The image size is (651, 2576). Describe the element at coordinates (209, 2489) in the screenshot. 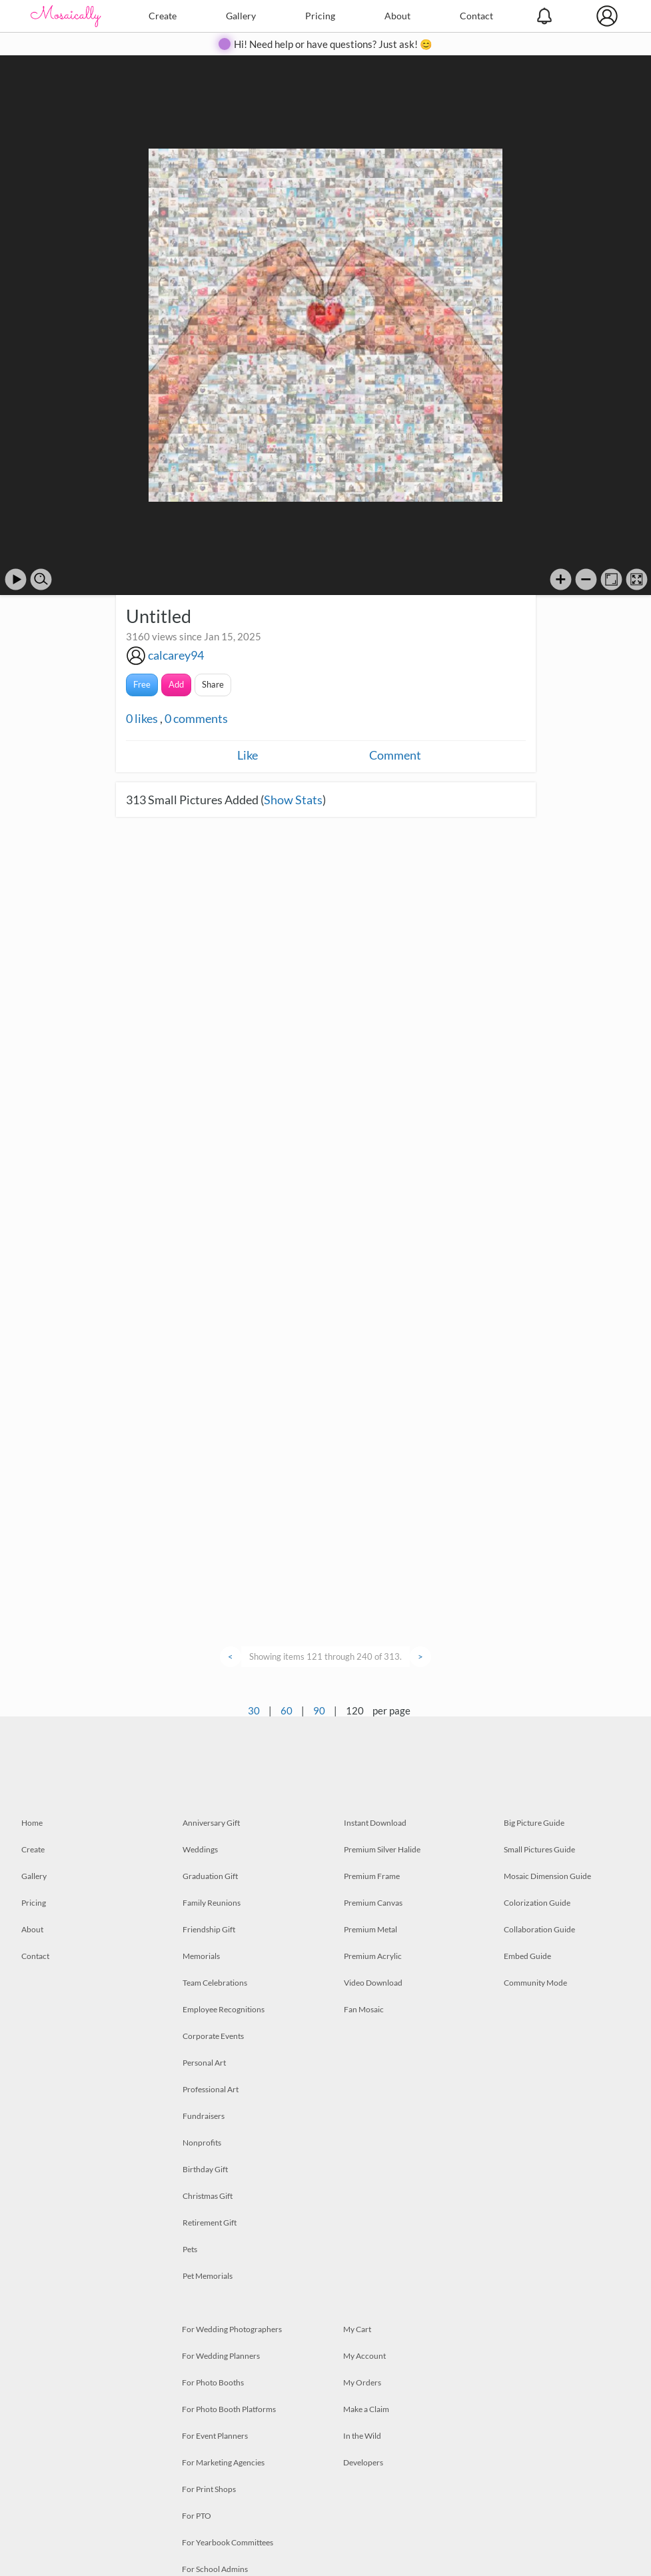

I see `For Print Shops` at that location.